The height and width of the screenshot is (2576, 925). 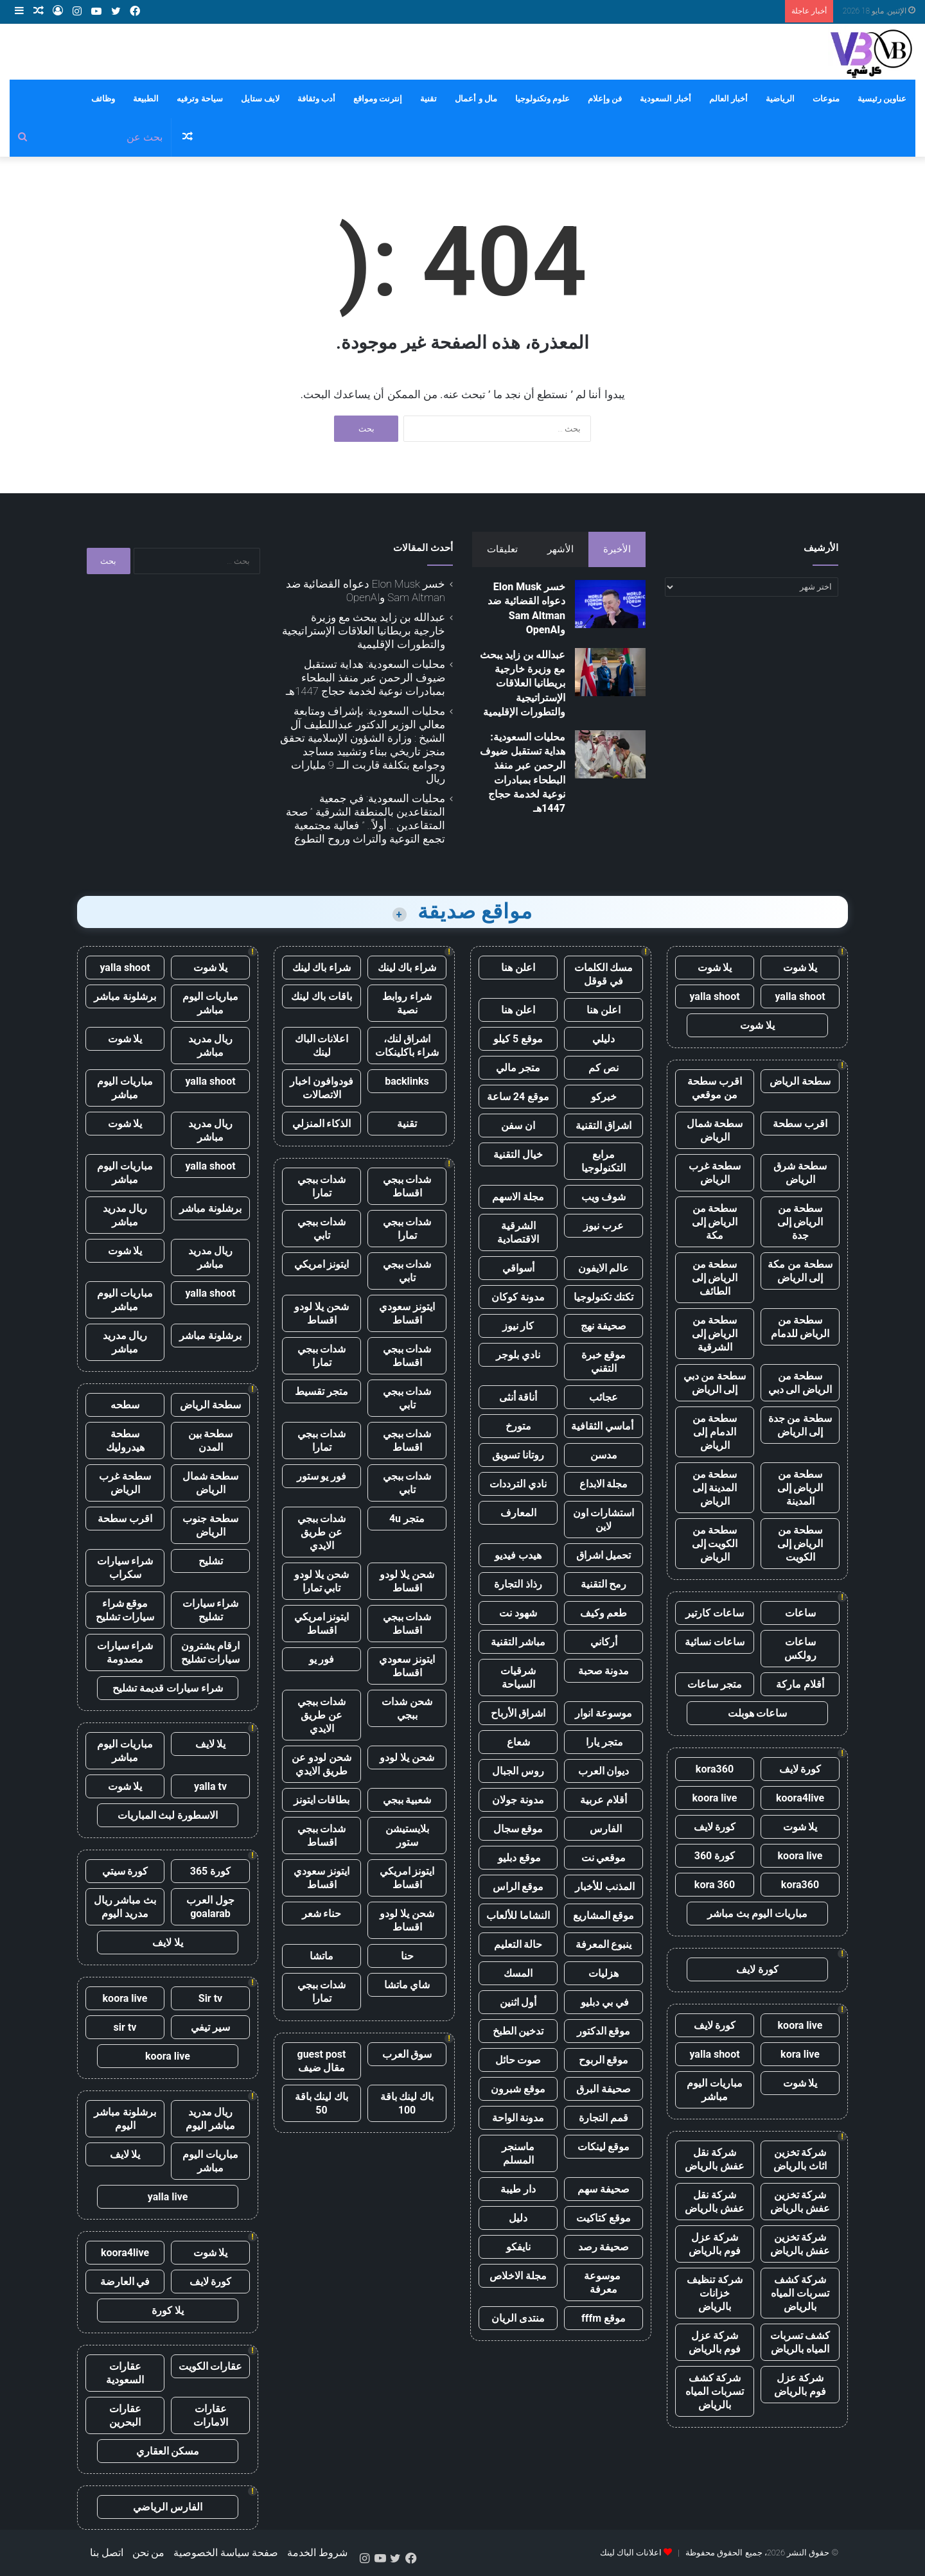 I want to click on سطحة من جدة إلى الرياض, so click(x=800, y=1425).